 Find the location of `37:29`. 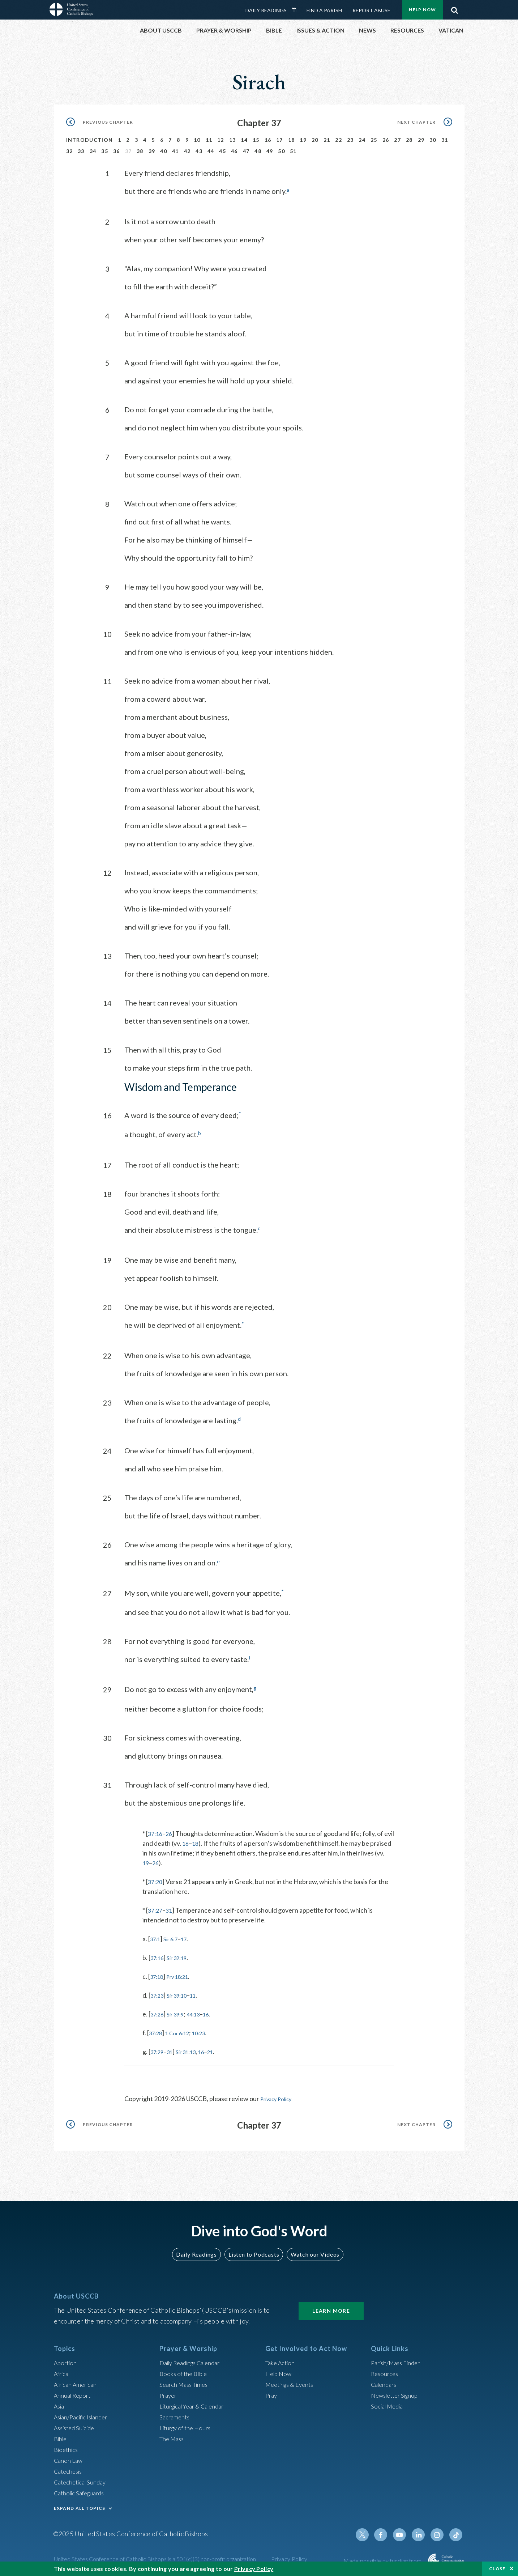

37:29 is located at coordinates (158, 2050).